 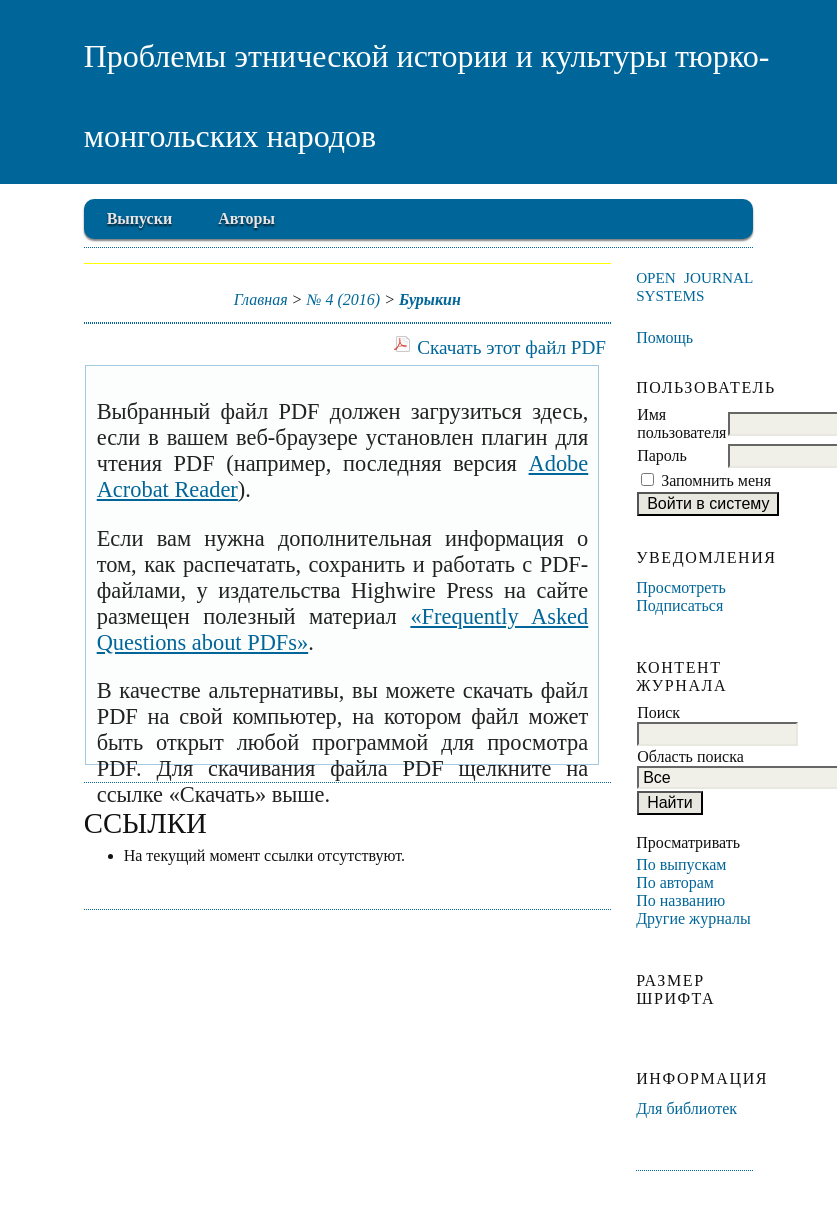 I want to click on Скачать этот файл PDF, so click(x=511, y=347).